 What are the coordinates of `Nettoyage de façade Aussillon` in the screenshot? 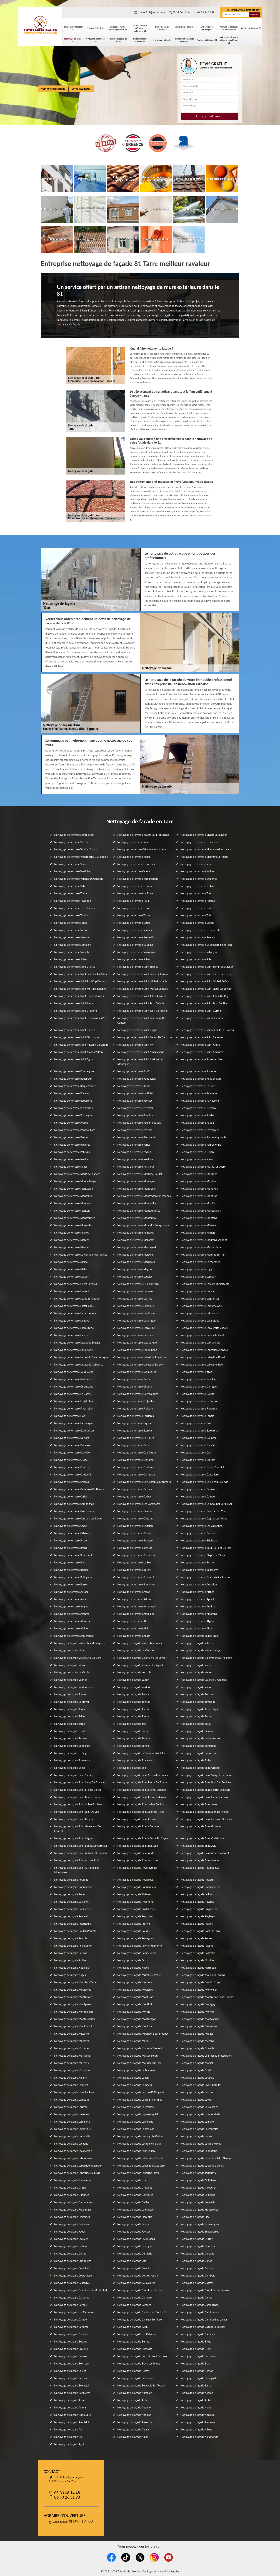 It's located at (134, 2393).